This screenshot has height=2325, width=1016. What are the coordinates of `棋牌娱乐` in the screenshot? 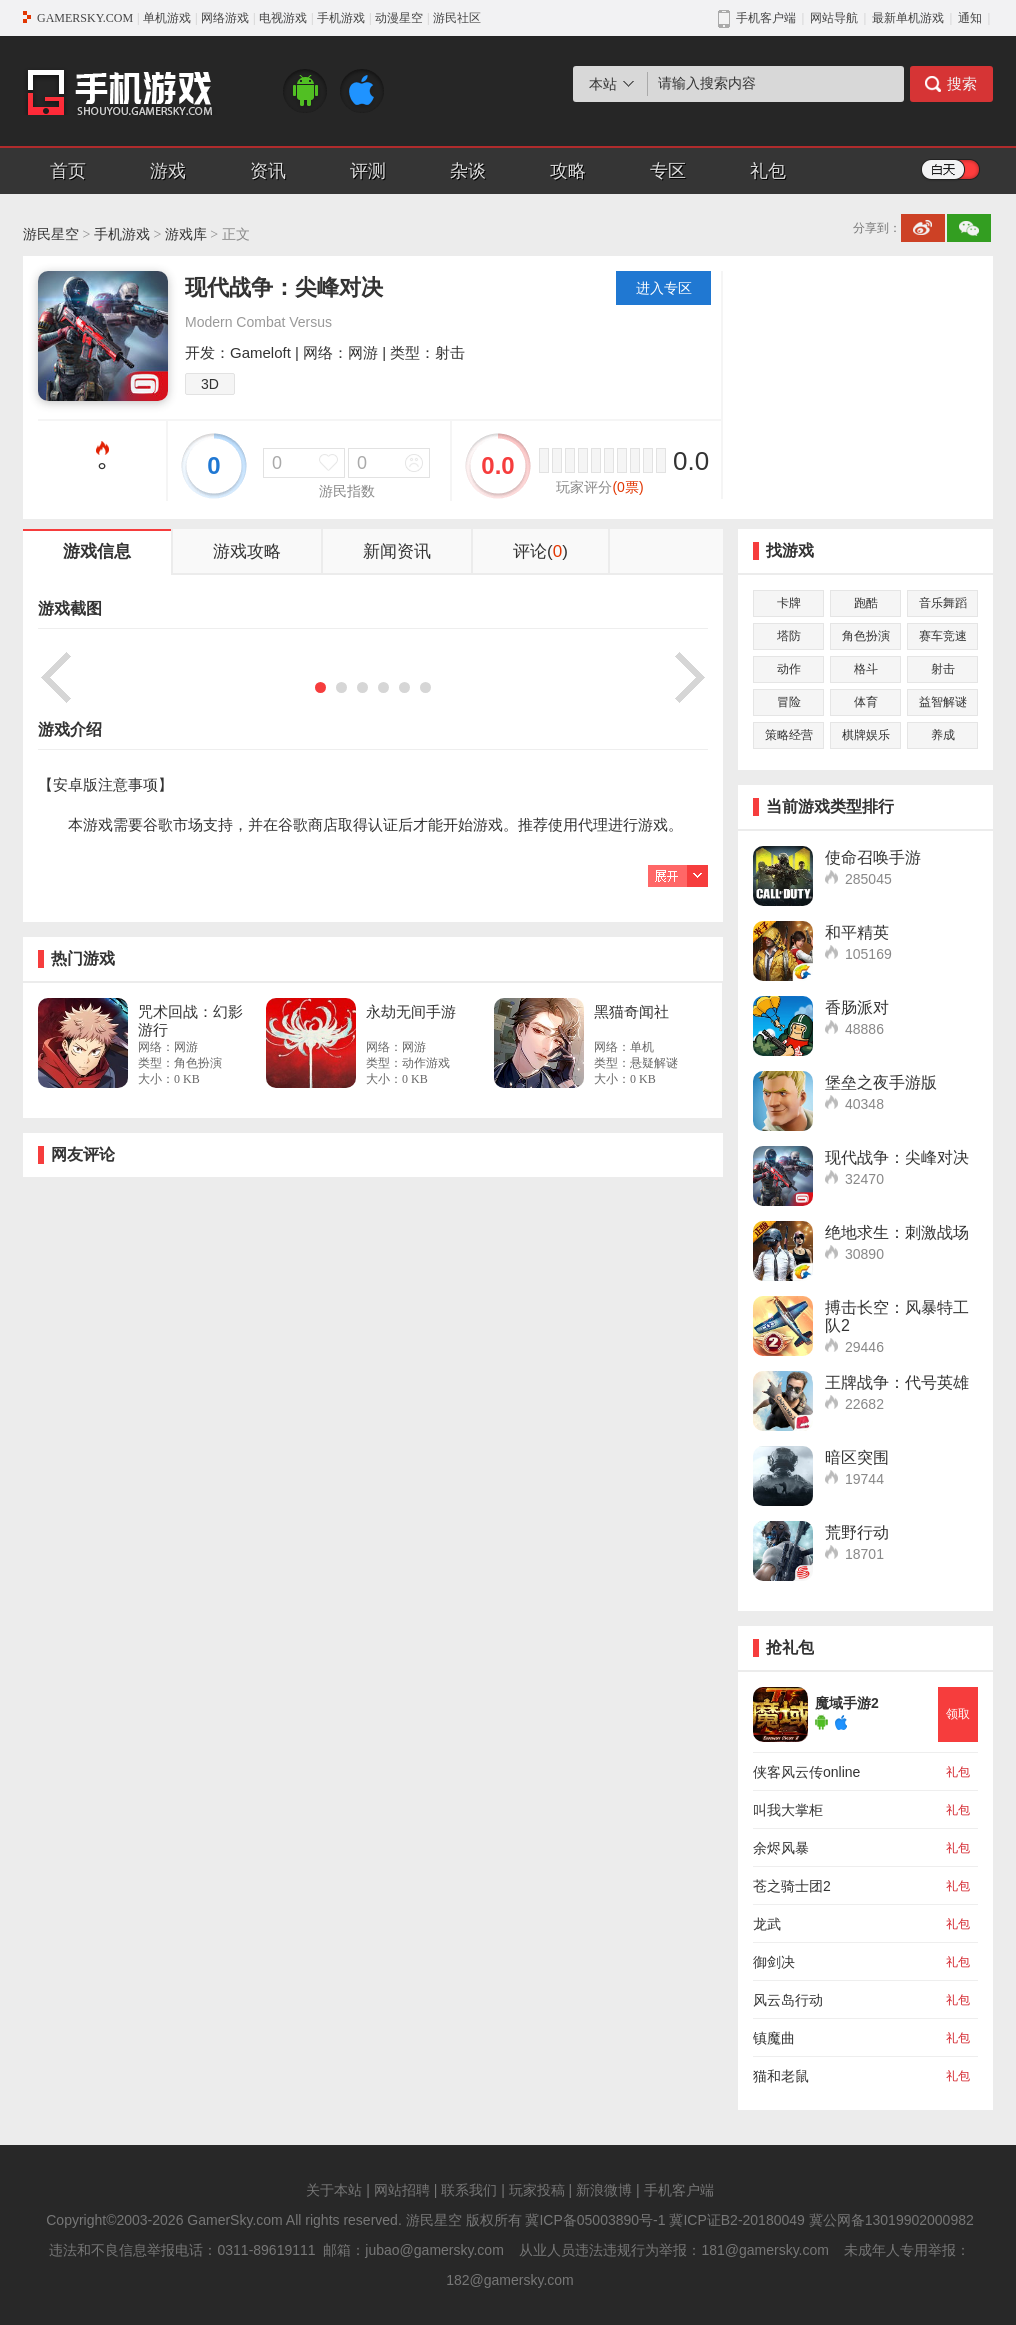 It's located at (866, 735).